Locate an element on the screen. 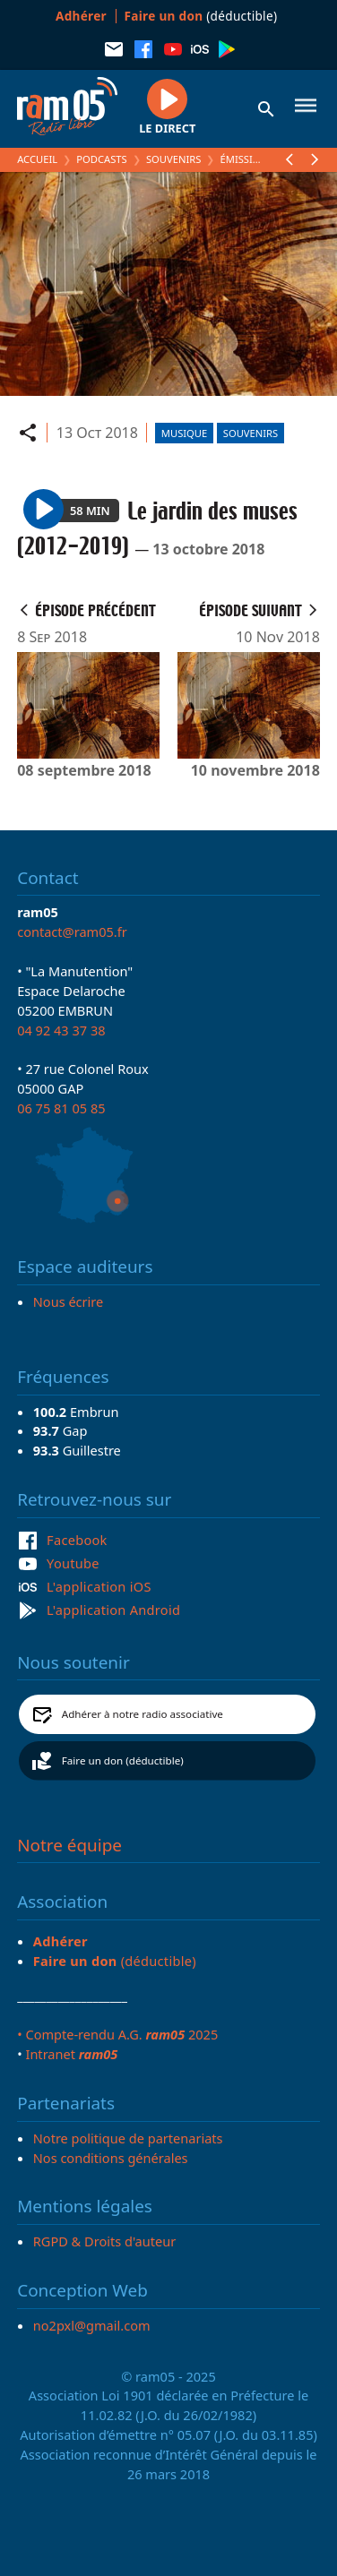 This screenshot has width=337, height=2576. Nous écrire is located at coordinates (68, 1301).